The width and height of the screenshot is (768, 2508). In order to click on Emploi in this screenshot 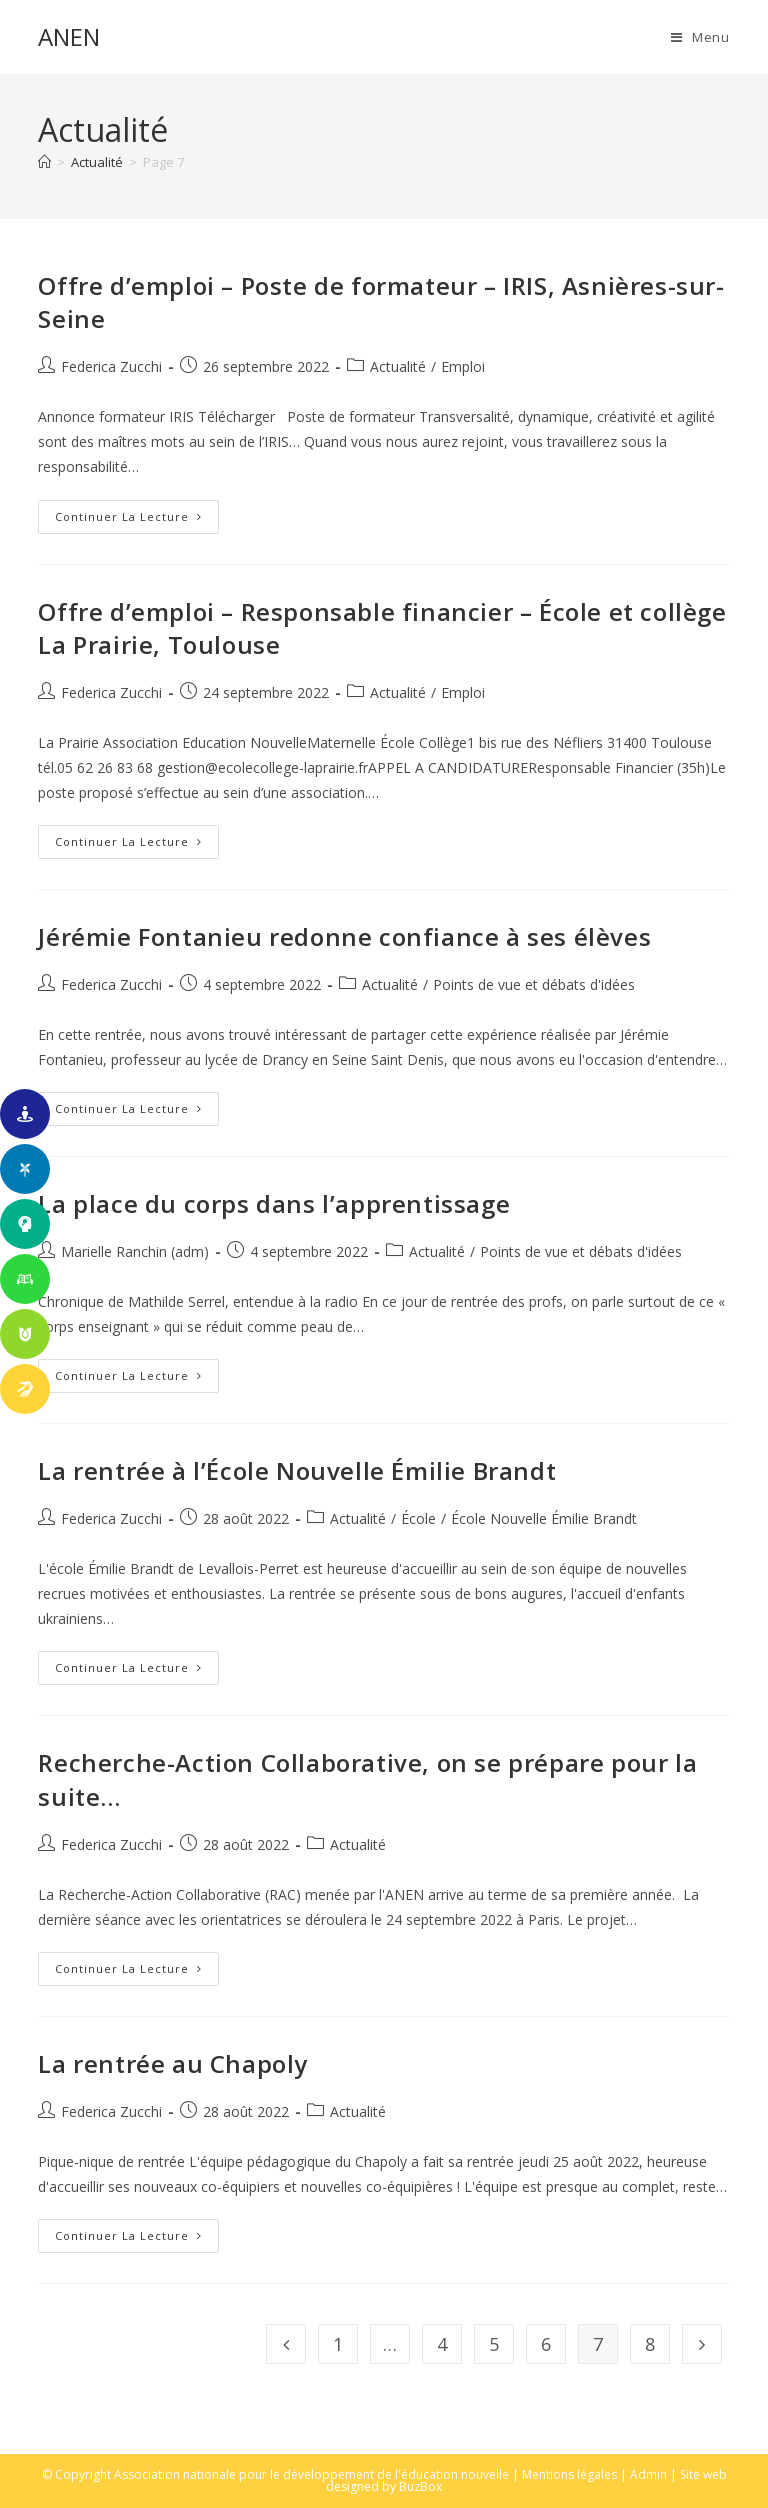, I will do `click(463, 366)`.